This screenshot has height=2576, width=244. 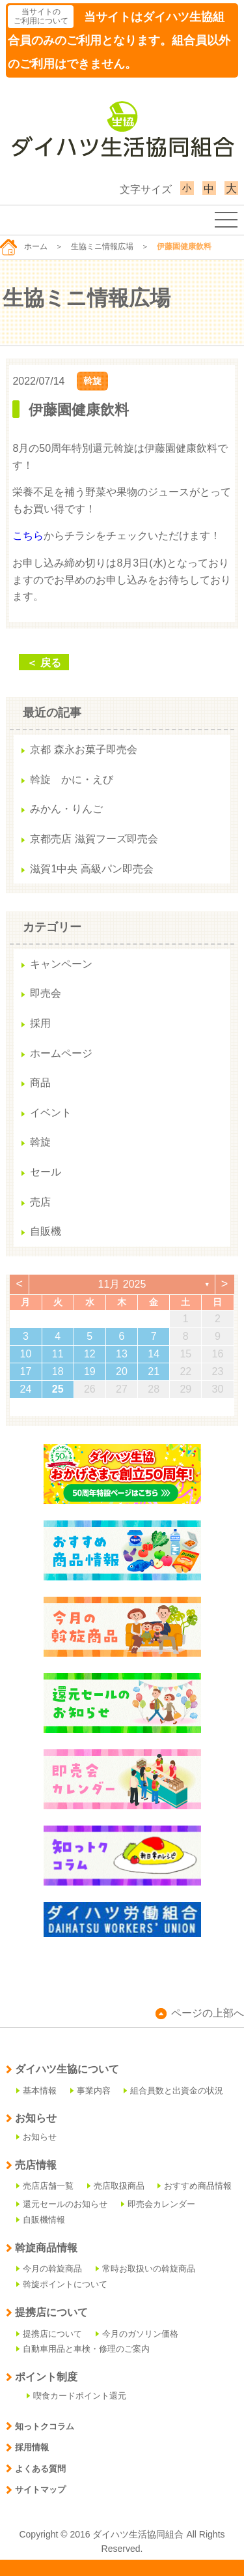 I want to click on 組合員数と出資金の状況, so click(x=173, y=2090).